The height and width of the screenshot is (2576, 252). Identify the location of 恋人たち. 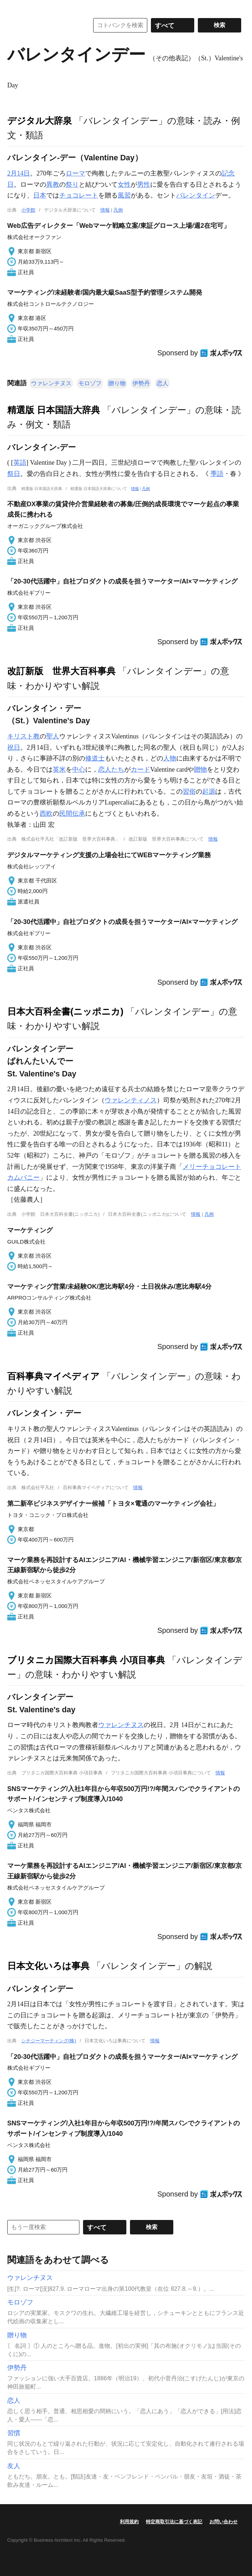
(111, 769).